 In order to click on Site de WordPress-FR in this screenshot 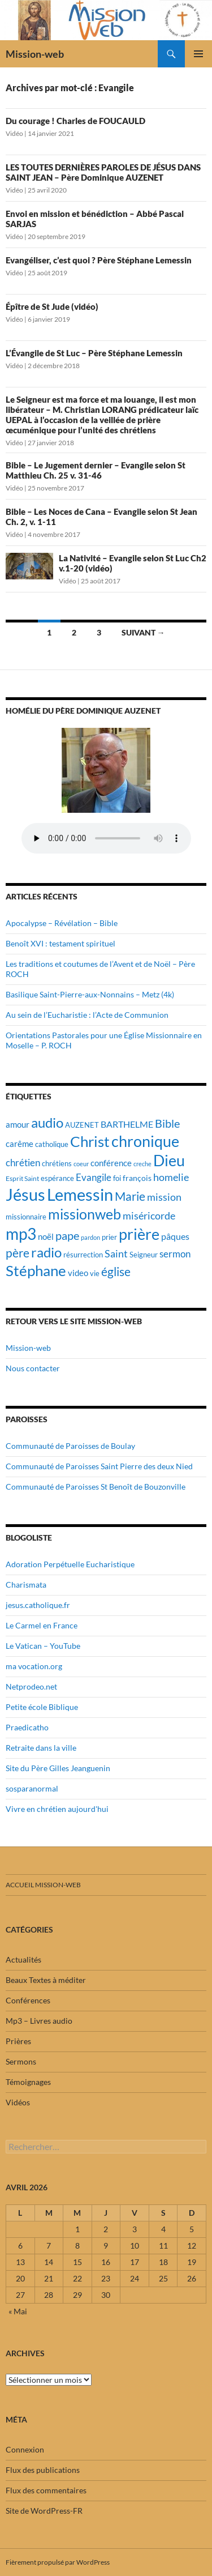, I will do `click(44, 2510)`.